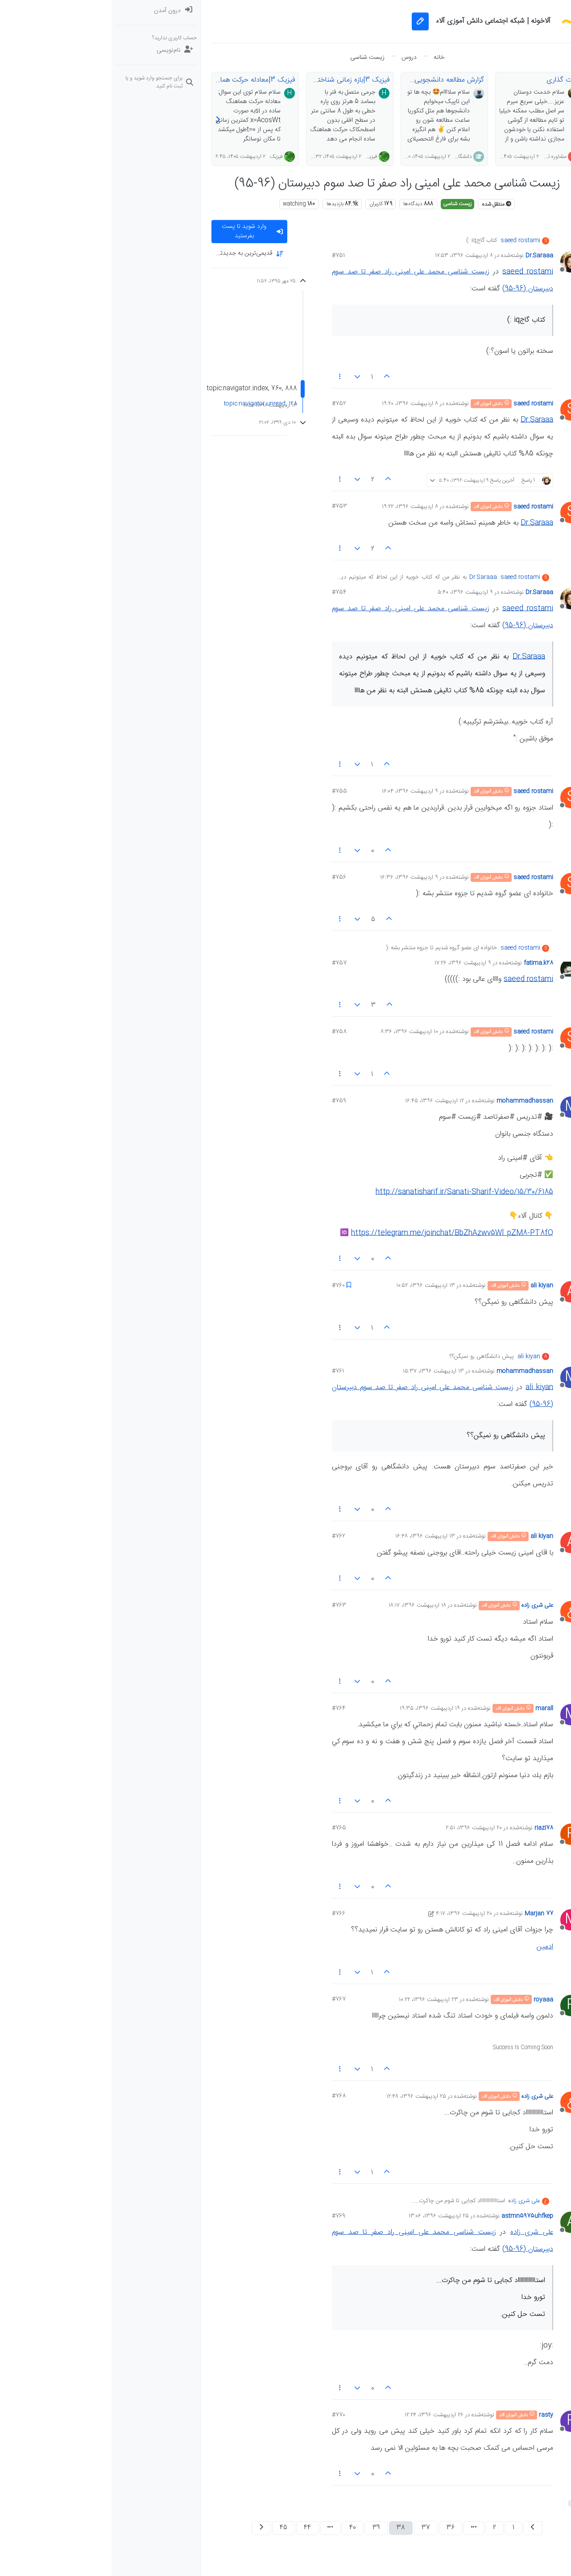  What do you see at coordinates (305, 2096) in the screenshot?
I see `۲۵ اردیبهشت ۱۳۹۶، ۱۲:۴۸` at bounding box center [305, 2096].